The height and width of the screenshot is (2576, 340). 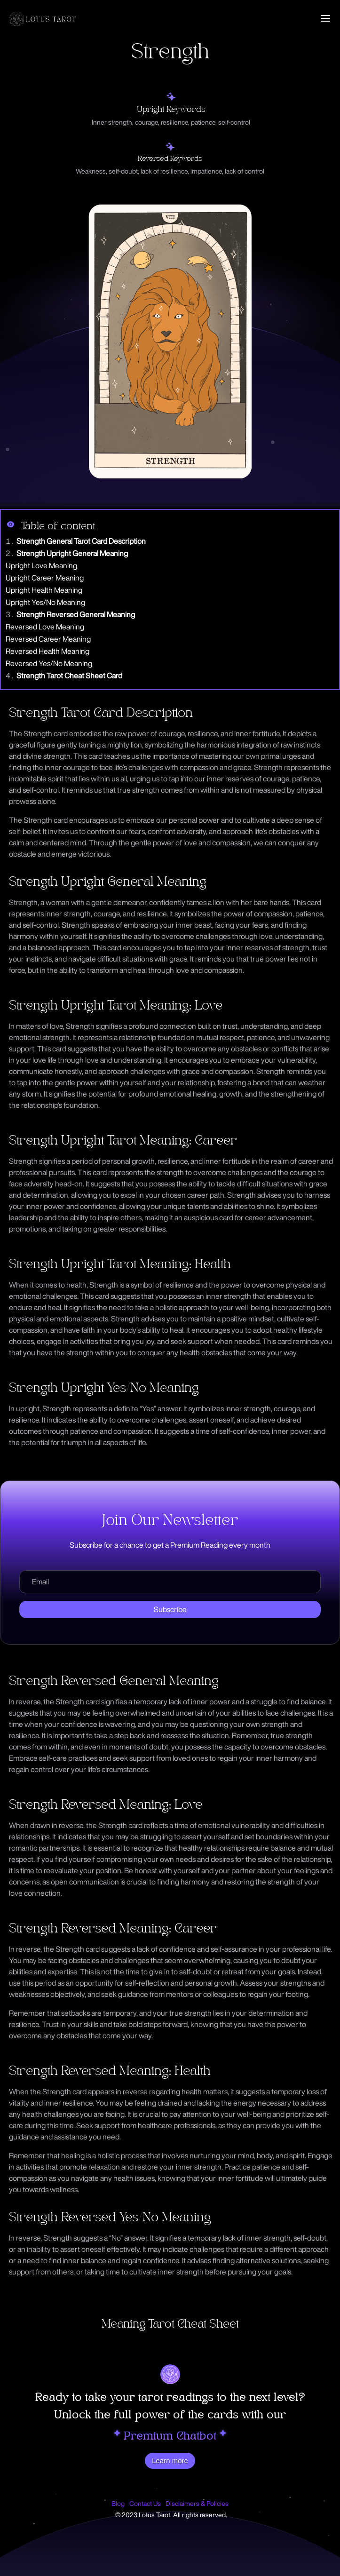 I want to click on Upright Love Meaning, so click(x=41, y=565).